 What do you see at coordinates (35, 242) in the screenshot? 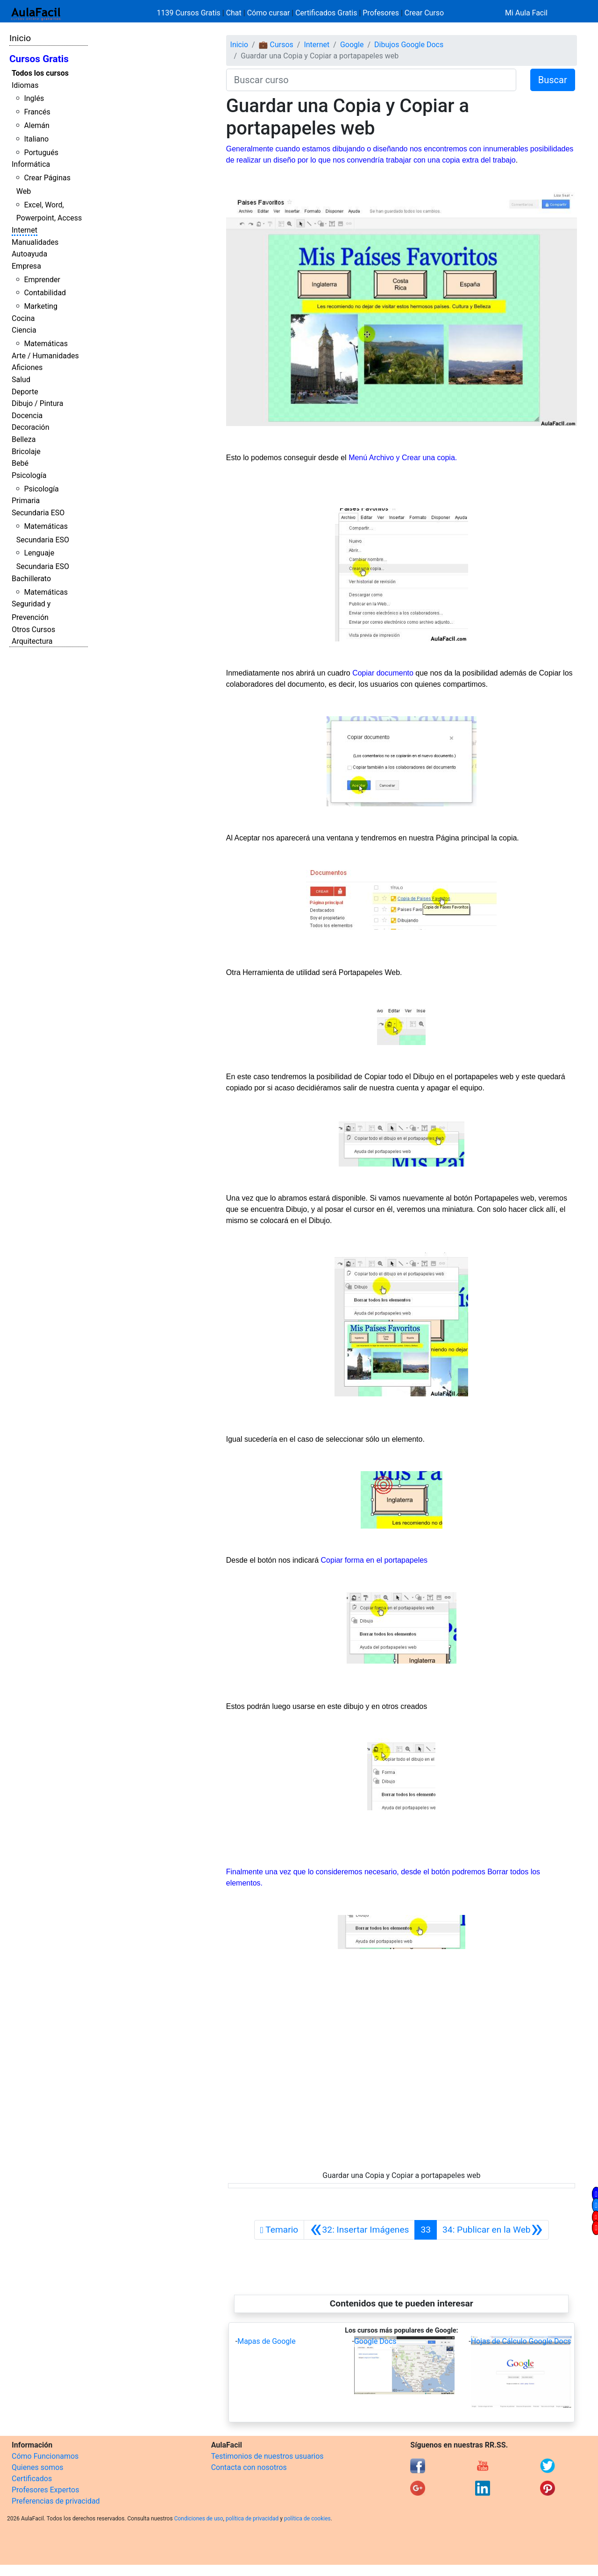
I see `Manualidades` at bounding box center [35, 242].